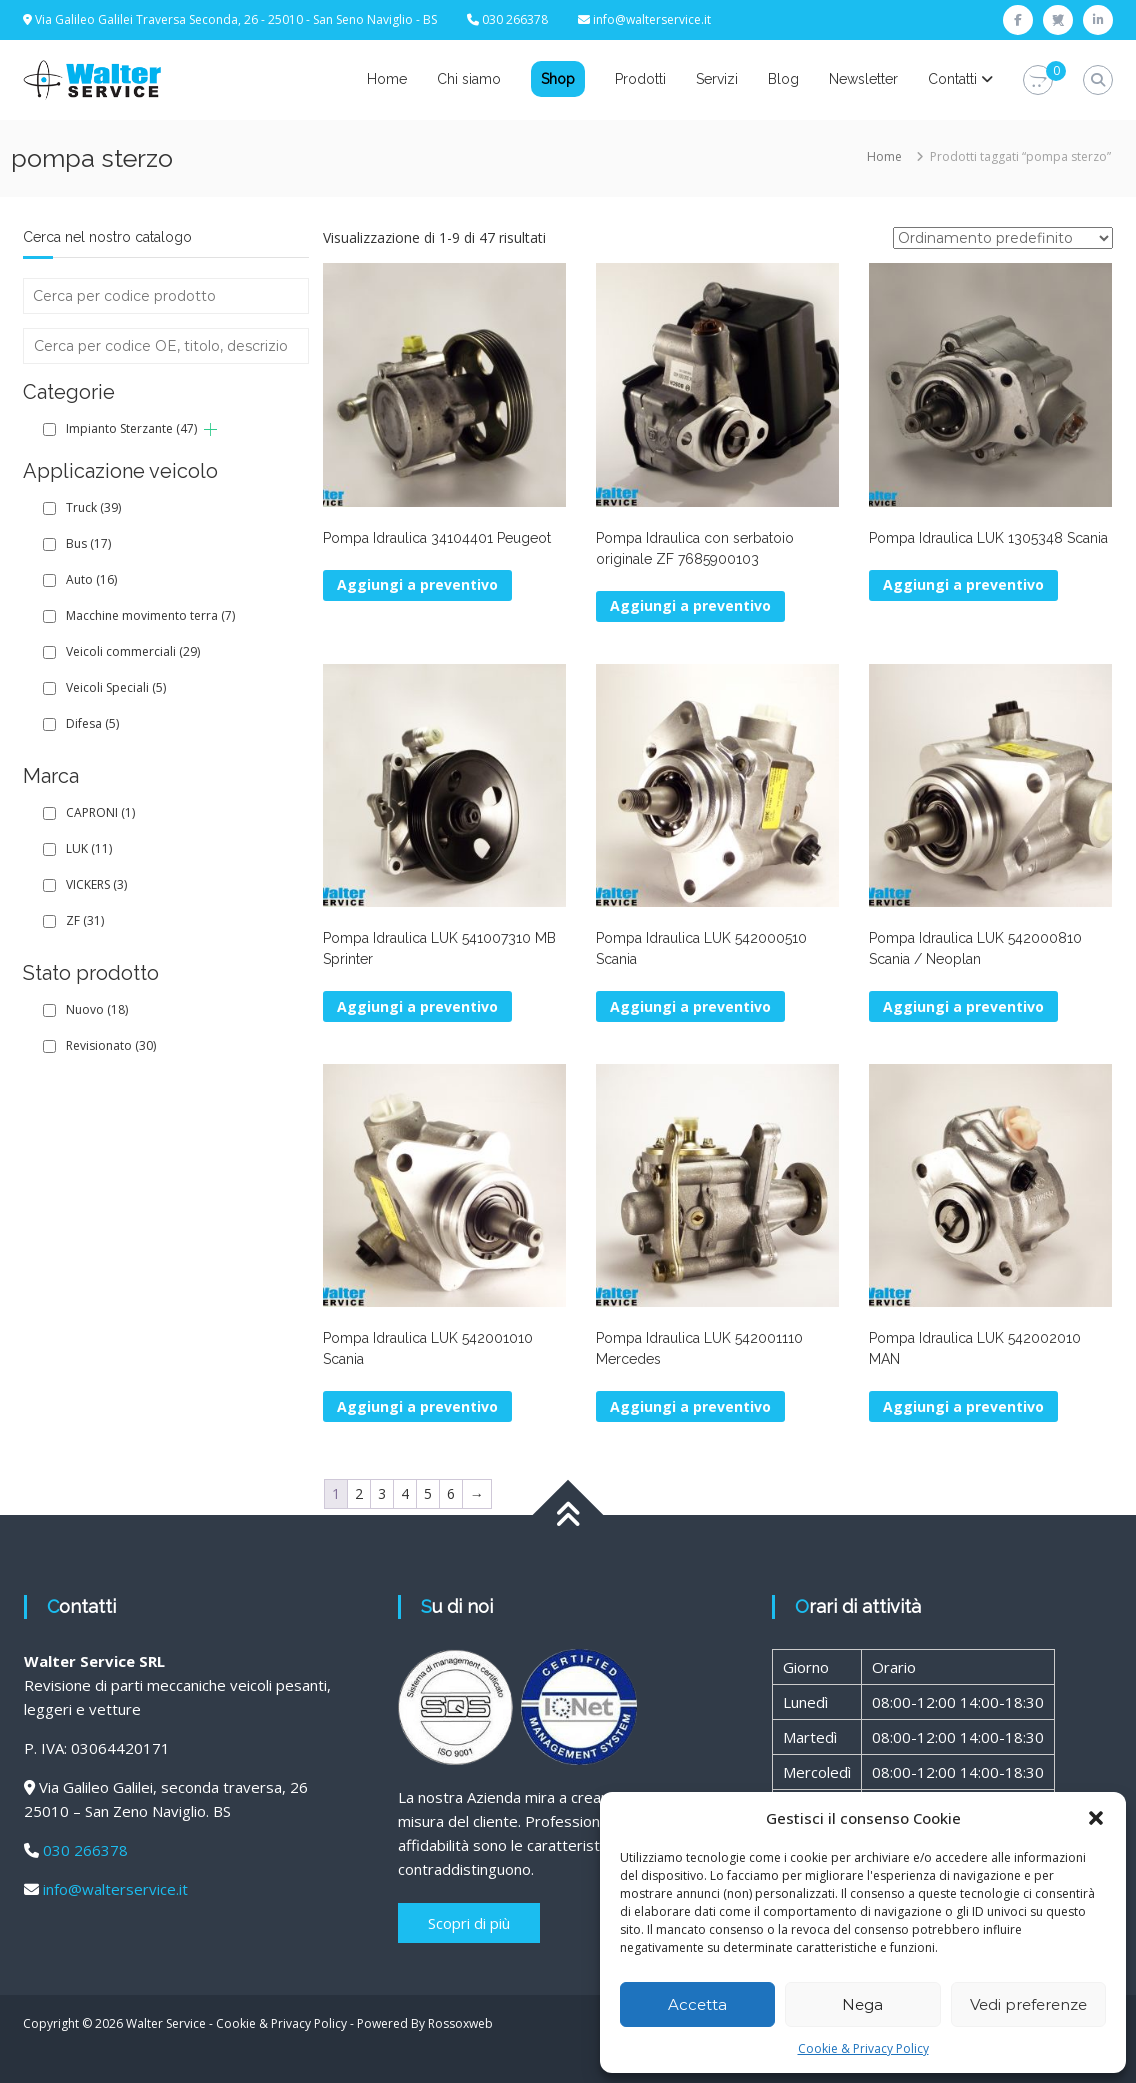 This screenshot has height=2083, width=1136. What do you see at coordinates (89, 848) in the screenshot?
I see `LUK` at bounding box center [89, 848].